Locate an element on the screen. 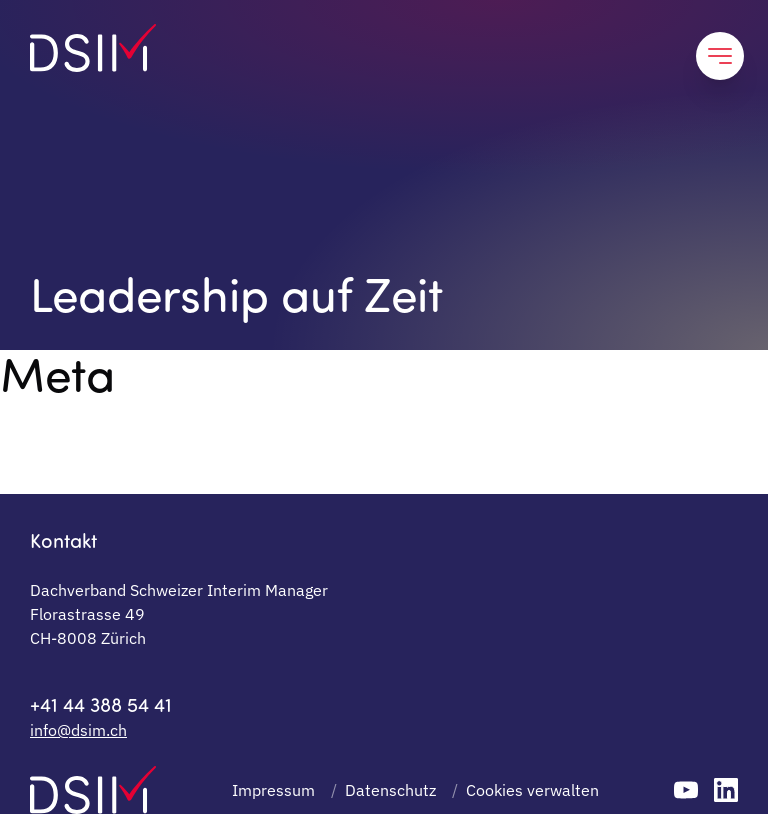  info@dsim.ch is located at coordinates (78, 730).